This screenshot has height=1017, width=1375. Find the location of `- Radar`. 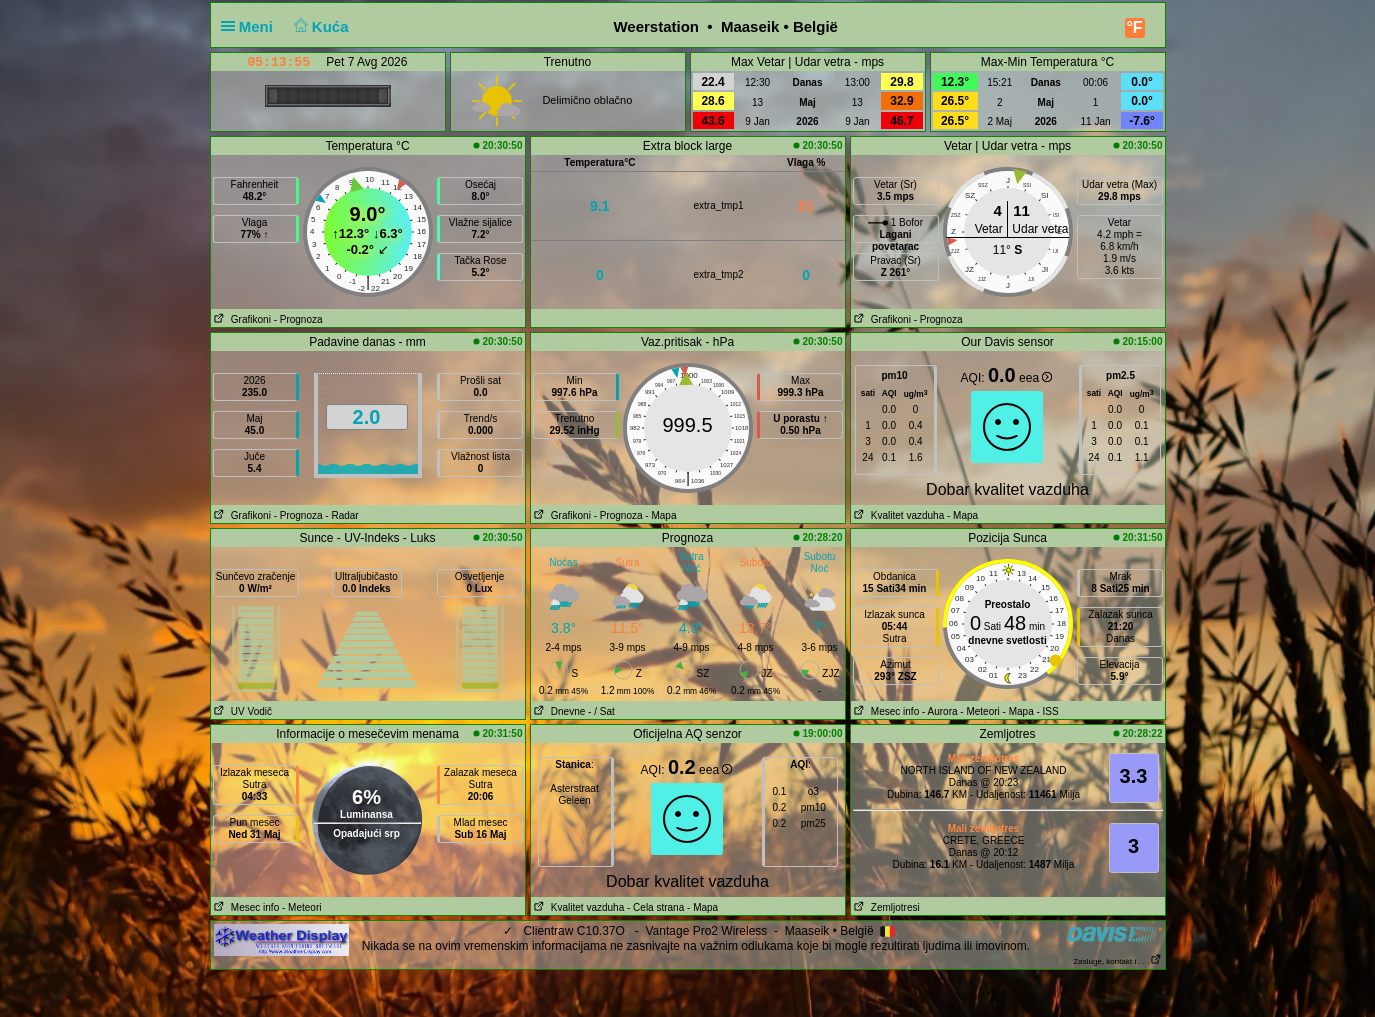

- Radar is located at coordinates (341, 515).